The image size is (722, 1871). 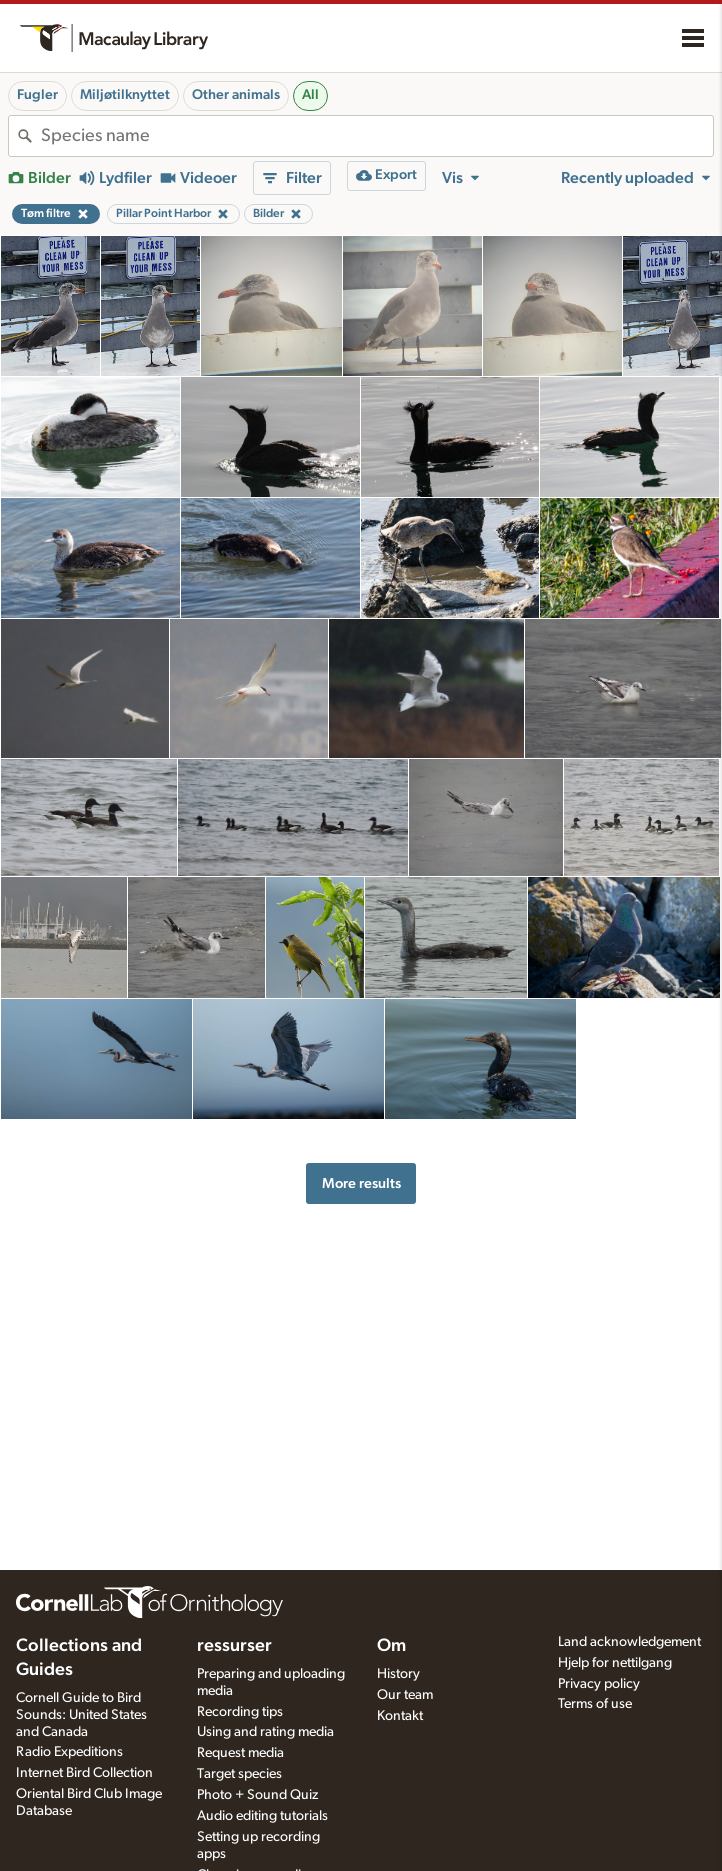 I want to click on Using and rating media, so click(x=265, y=1732).